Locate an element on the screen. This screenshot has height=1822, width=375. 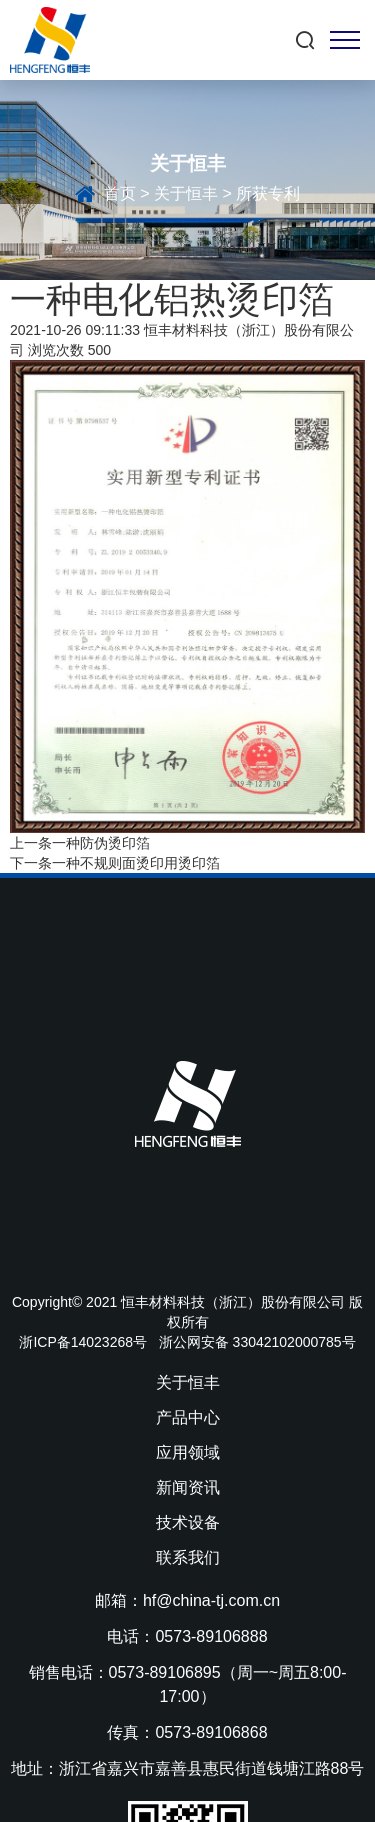
所获专利 is located at coordinates (268, 194).